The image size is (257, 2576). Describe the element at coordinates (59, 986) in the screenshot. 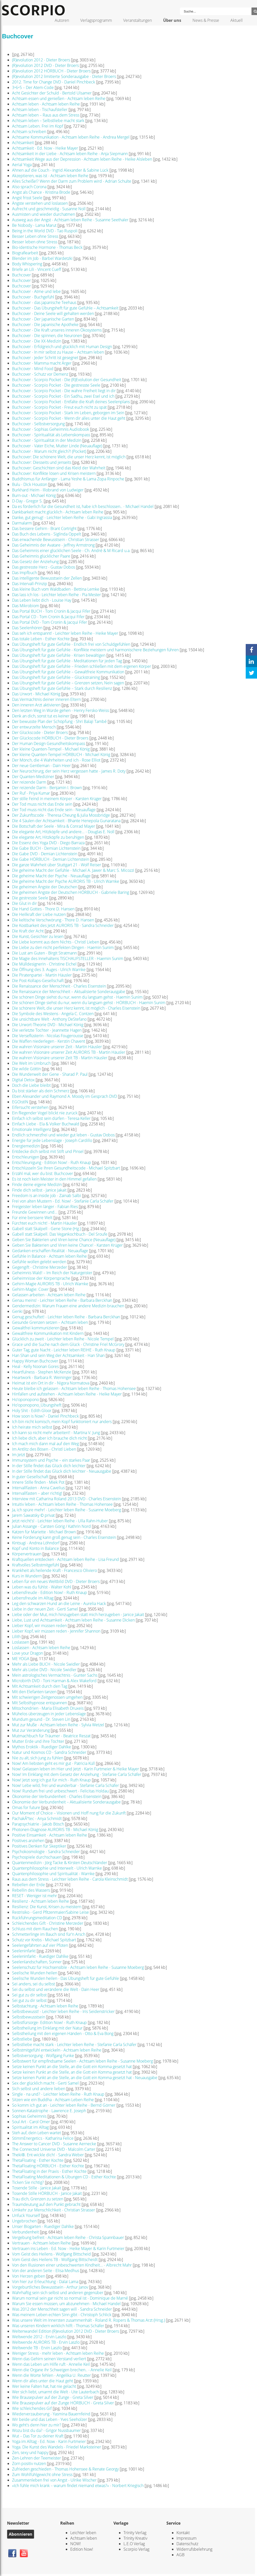

I see `Die Renaissance der Menschheit - Charles Eisenstein` at that location.